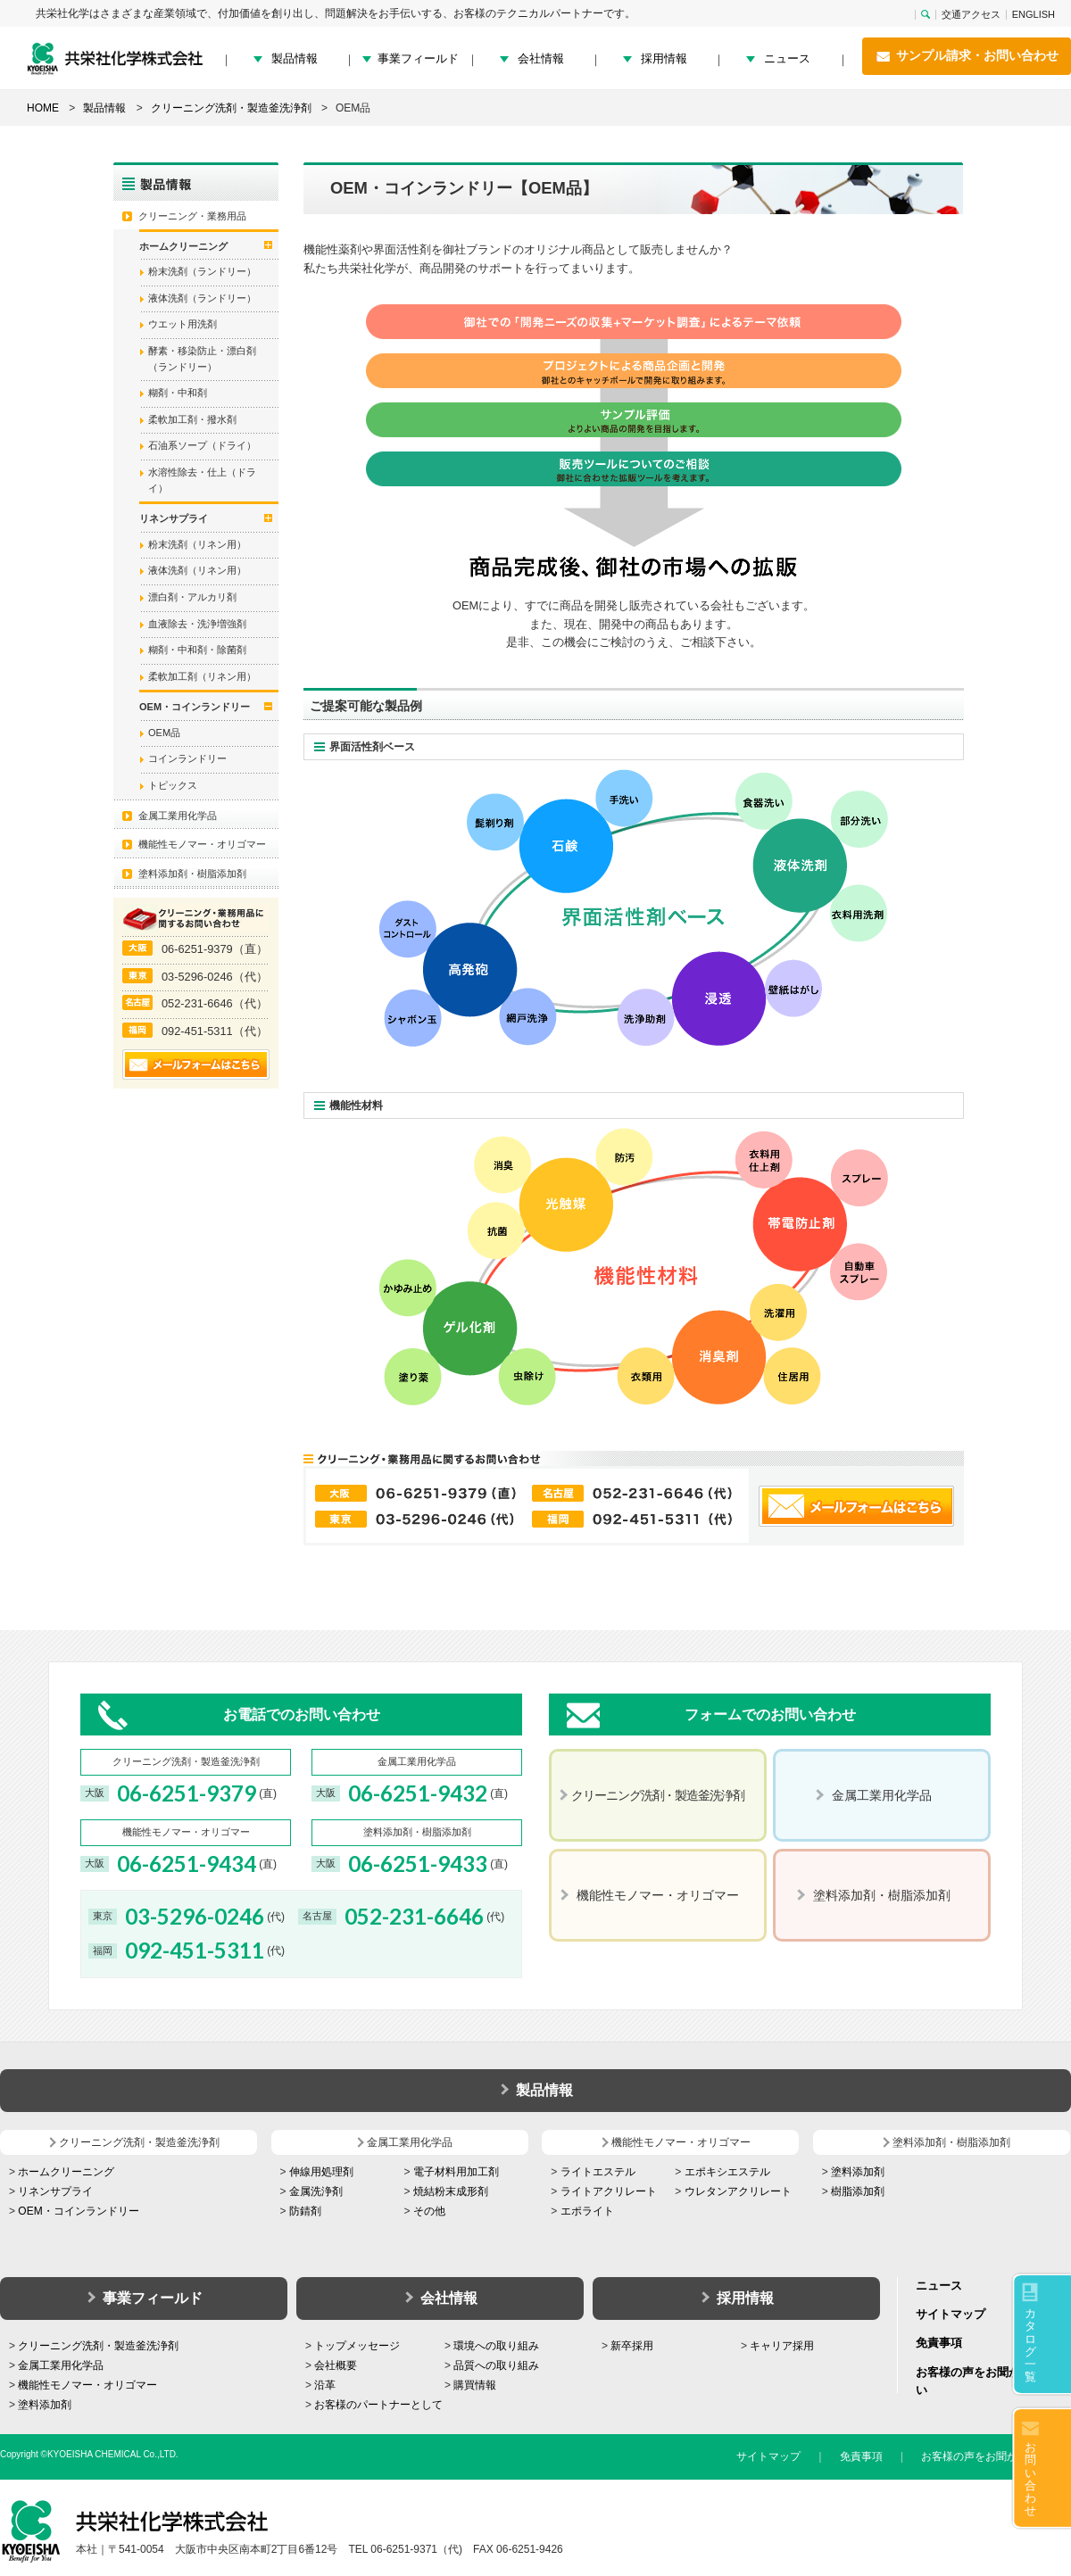 The width and height of the screenshot is (1071, 2576). What do you see at coordinates (456, 2172) in the screenshot?
I see `電子材料用加工剤` at bounding box center [456, 2172].